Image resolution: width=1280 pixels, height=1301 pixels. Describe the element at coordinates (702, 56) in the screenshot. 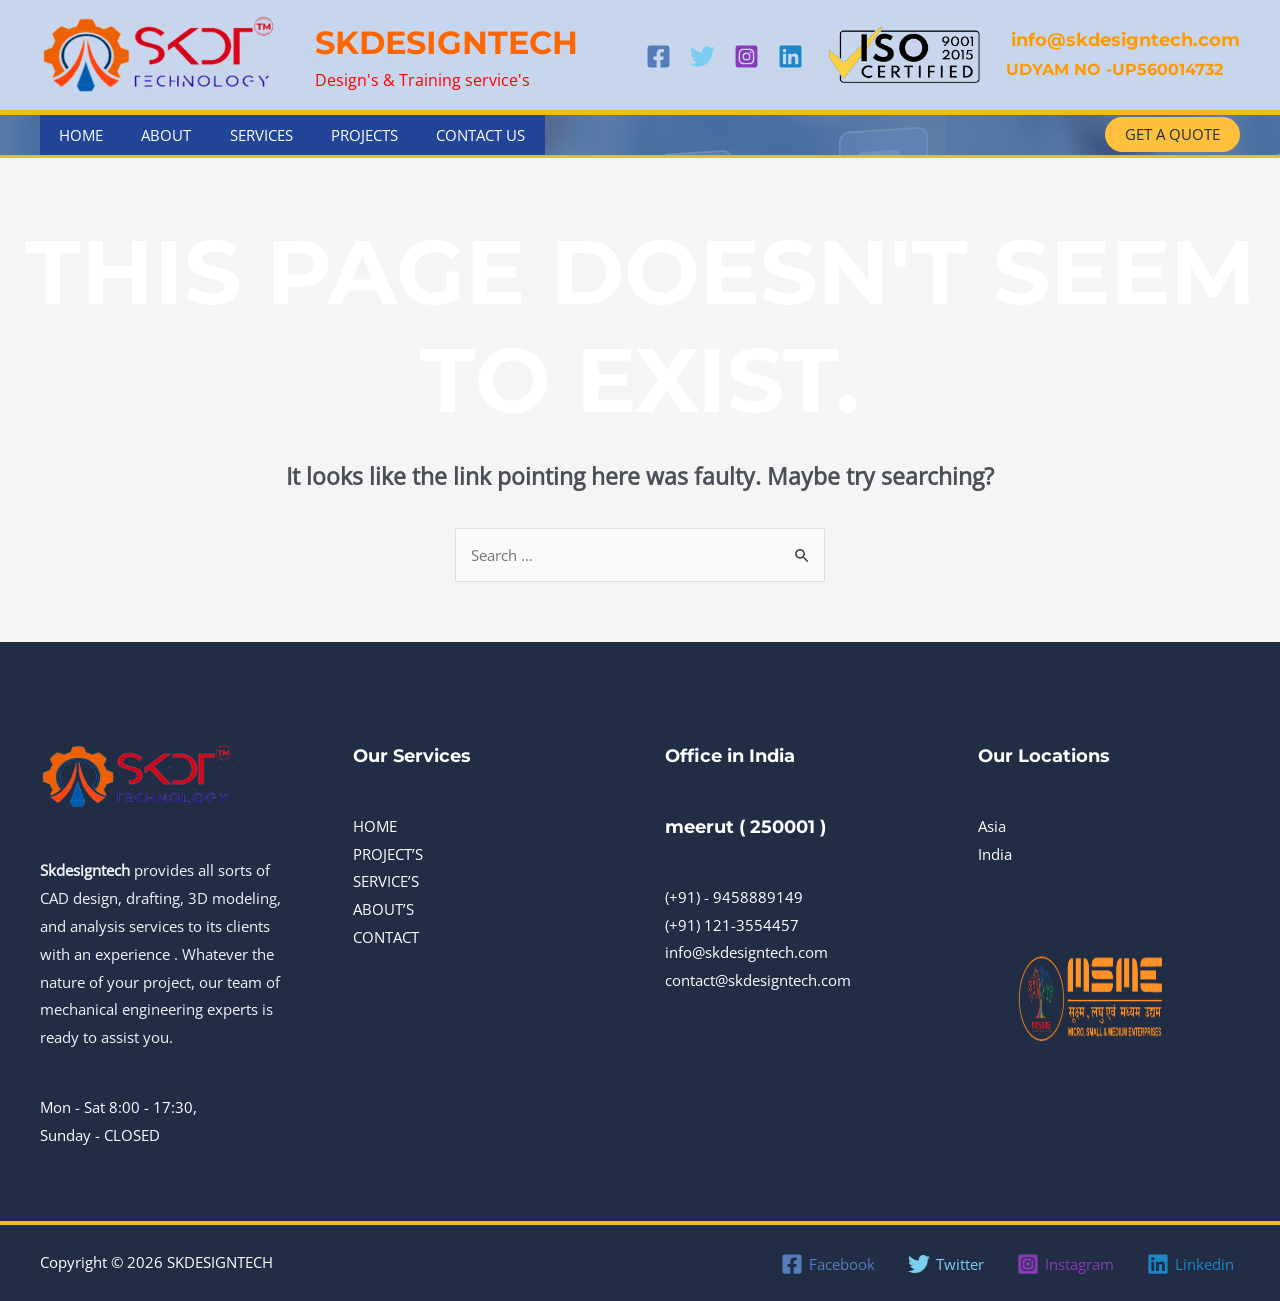

I see `[Twitter]` at that location.